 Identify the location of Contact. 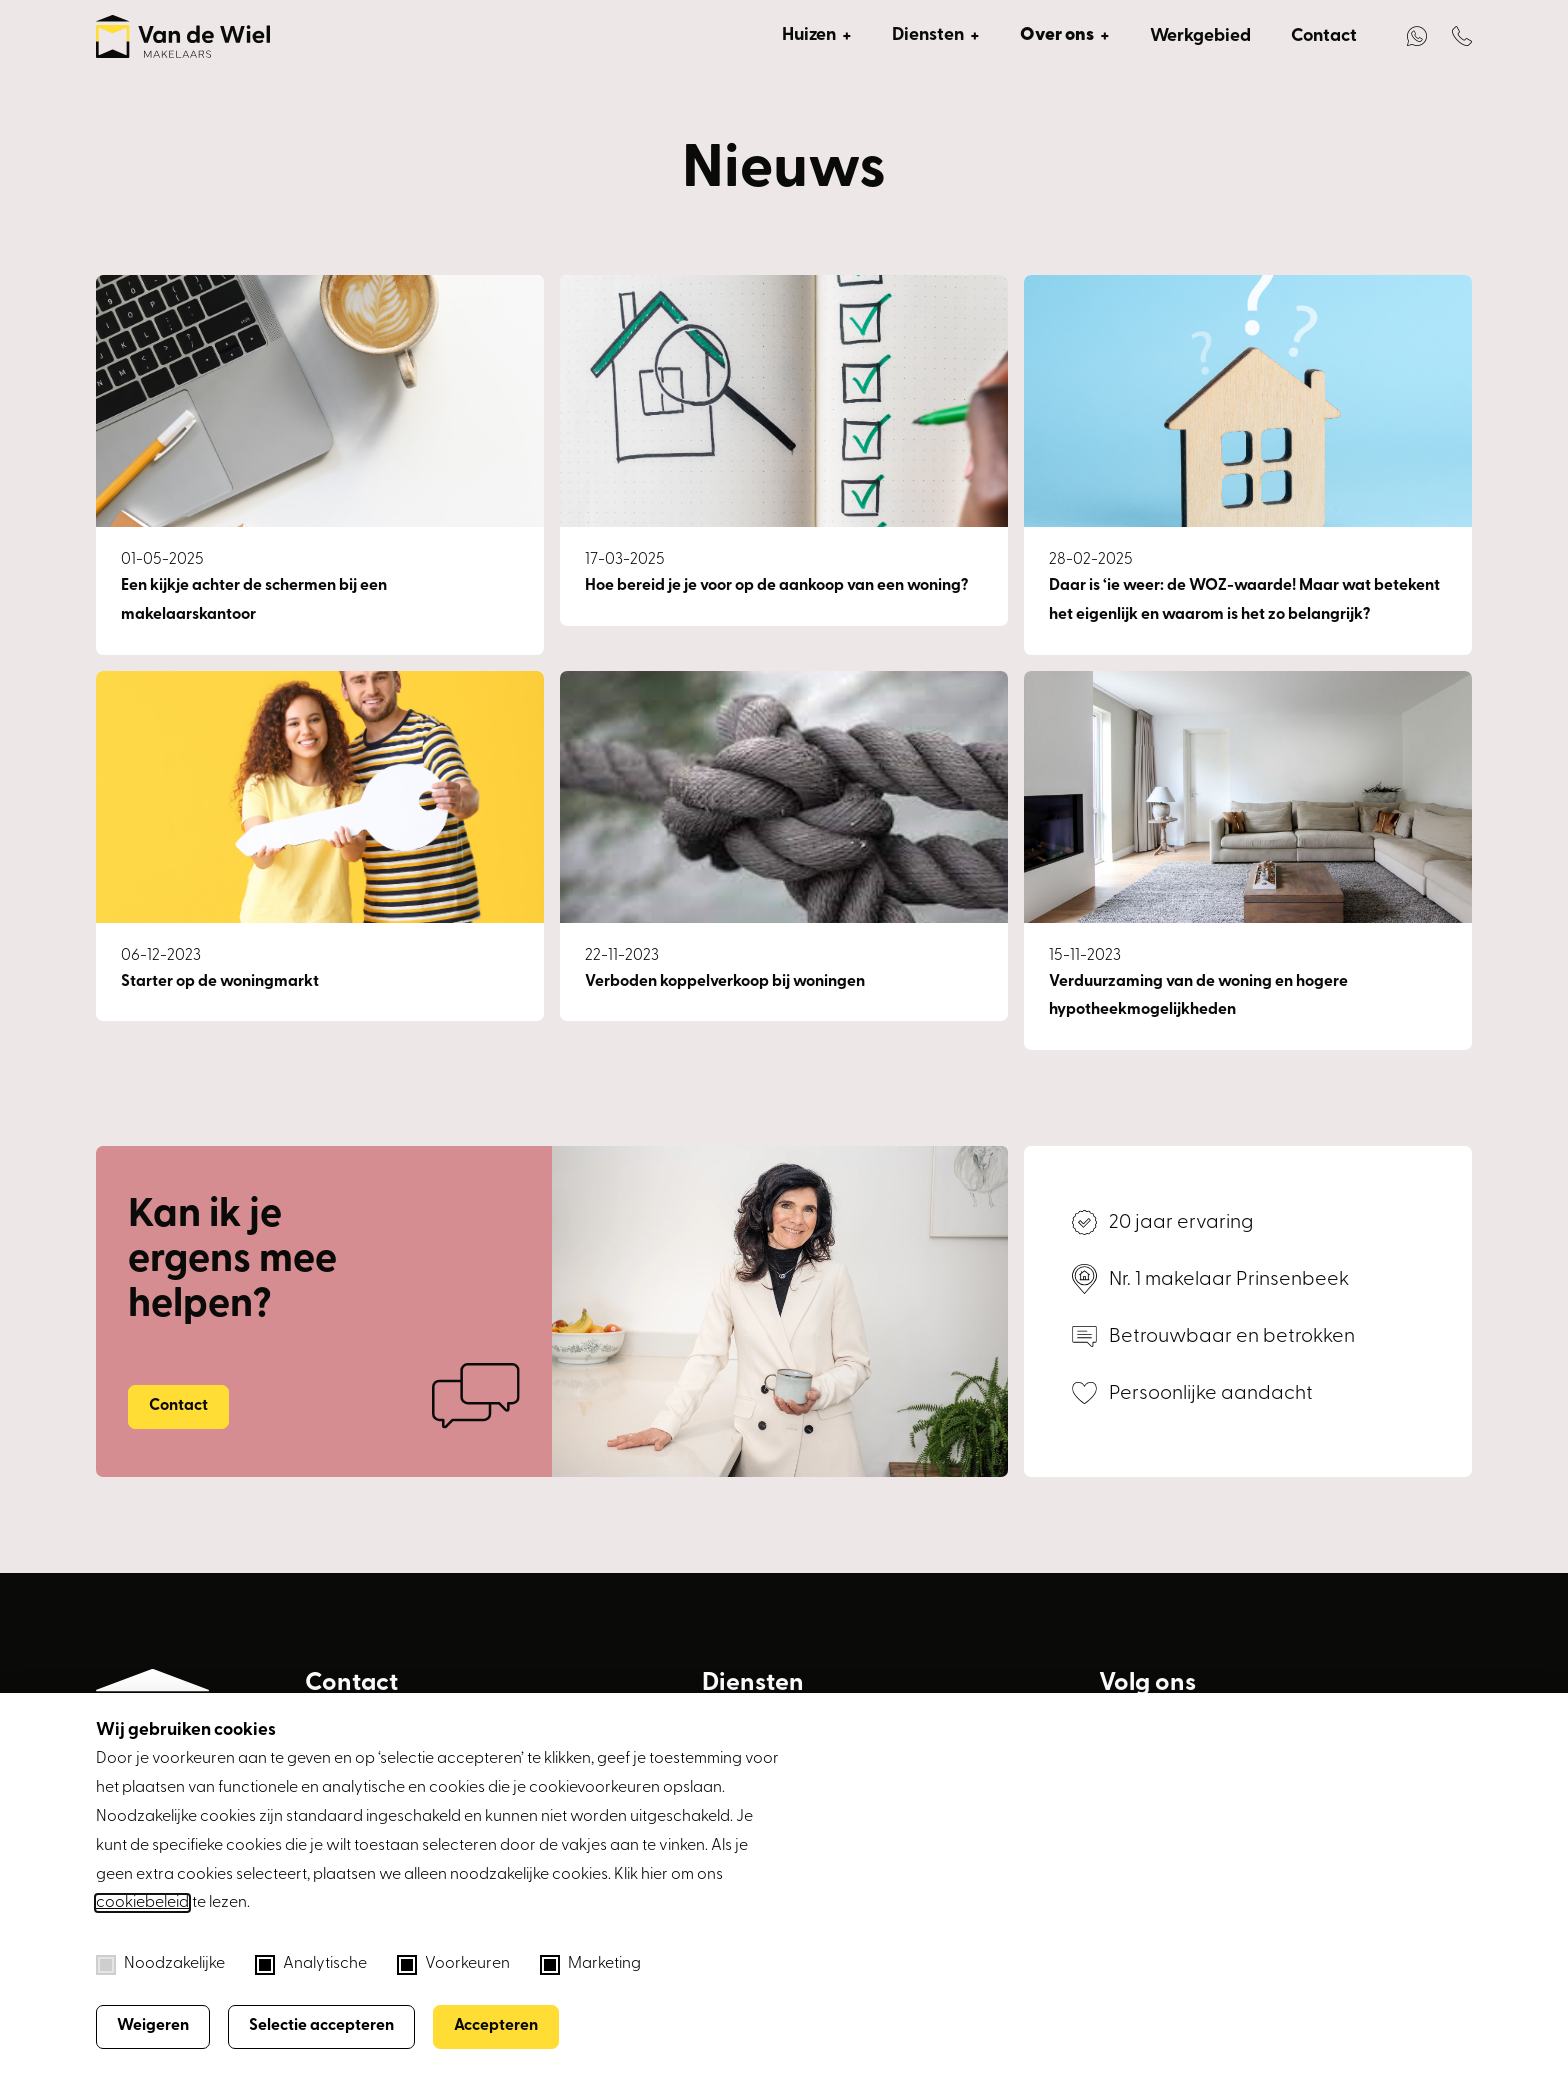
(1324, 36).